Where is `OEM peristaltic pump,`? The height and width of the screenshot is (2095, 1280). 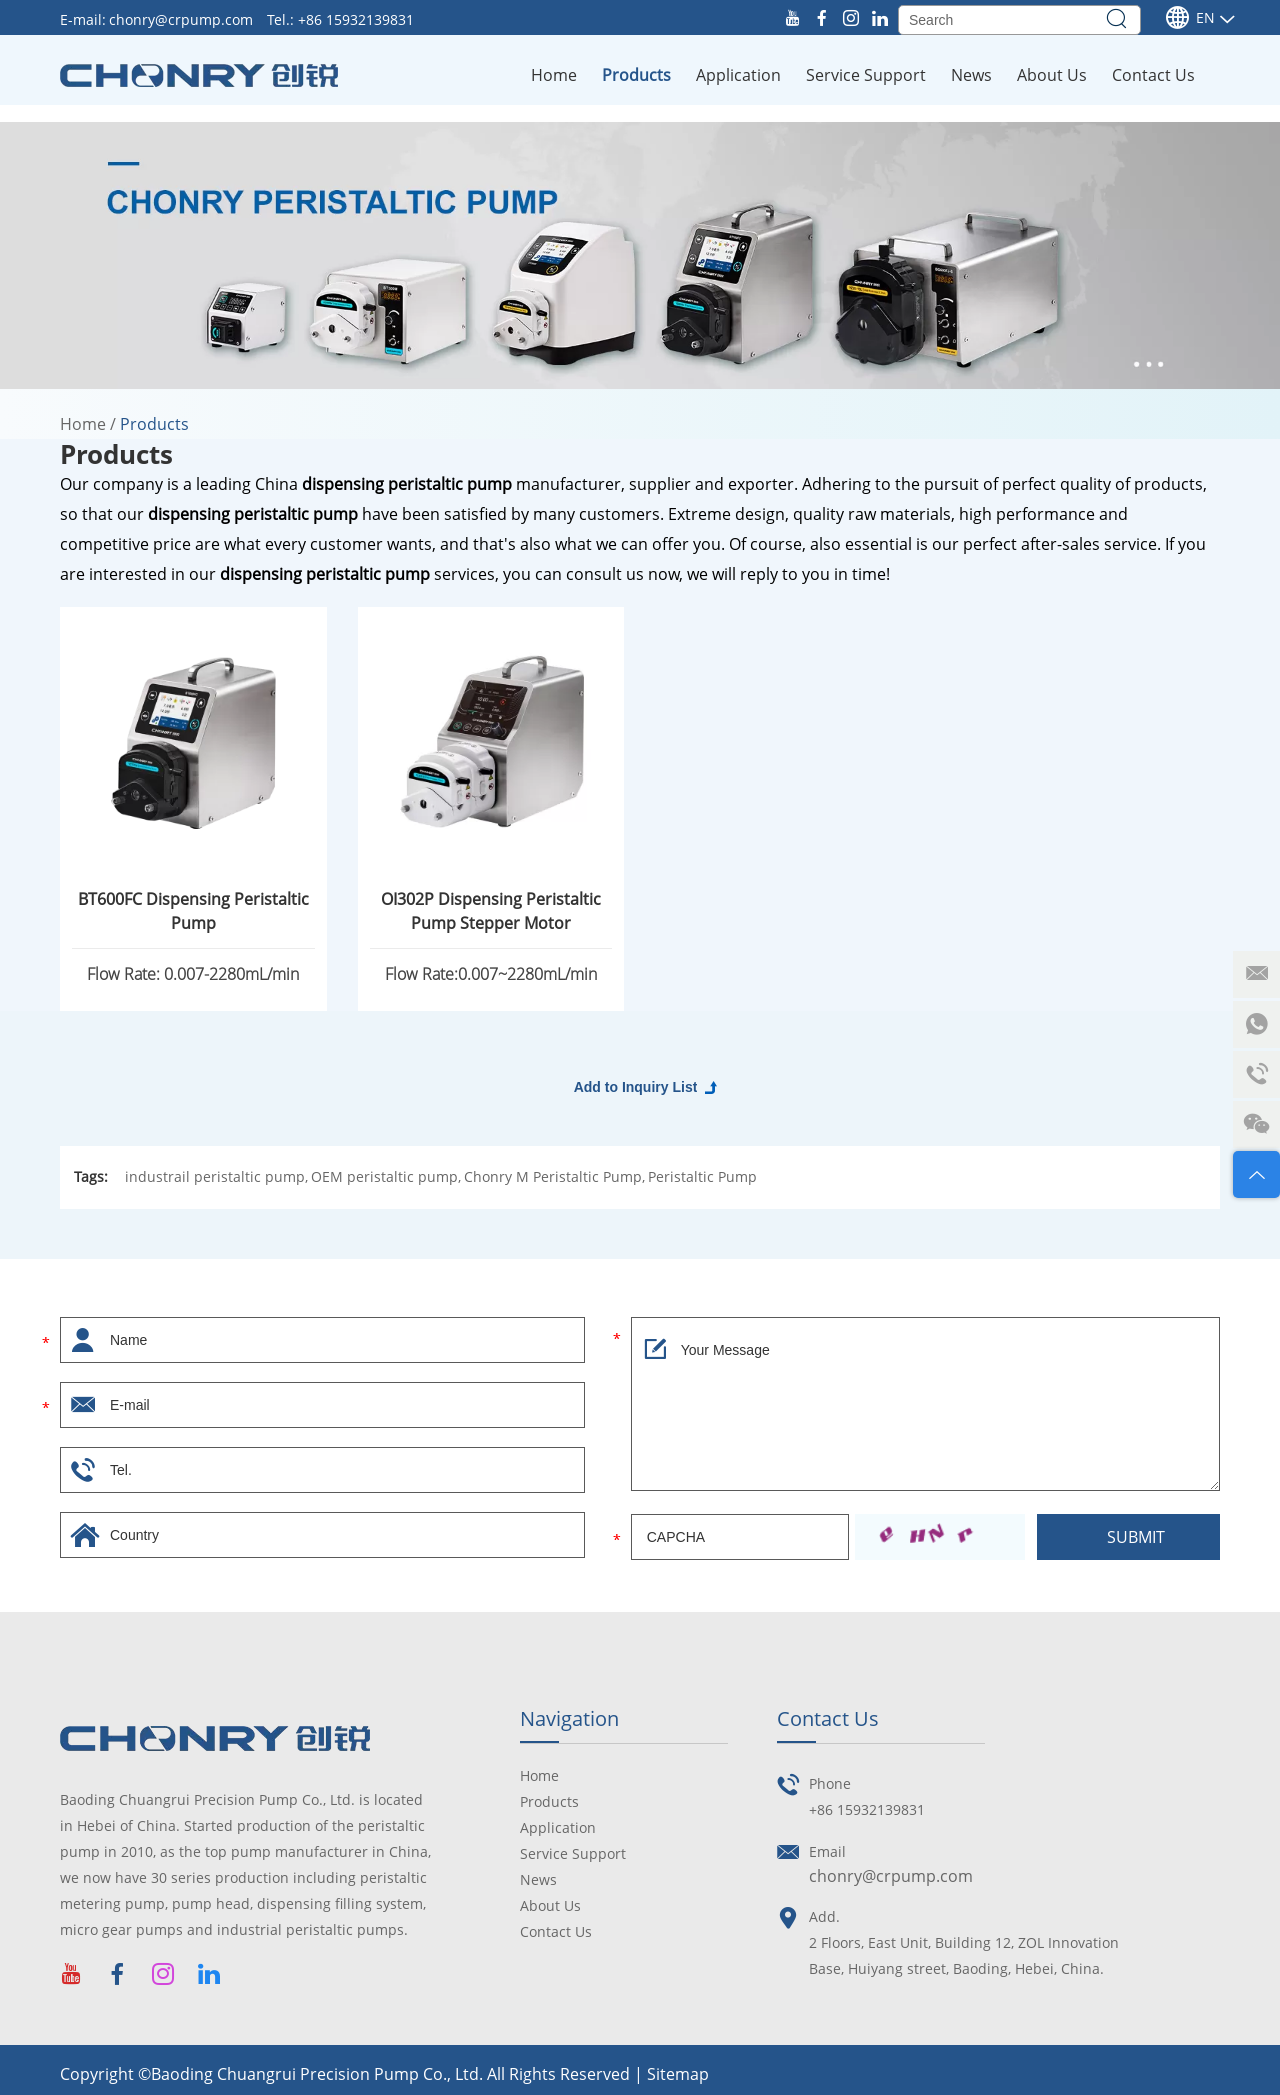 OEM peristaltic pump, is located at coordinates (386, 1176).